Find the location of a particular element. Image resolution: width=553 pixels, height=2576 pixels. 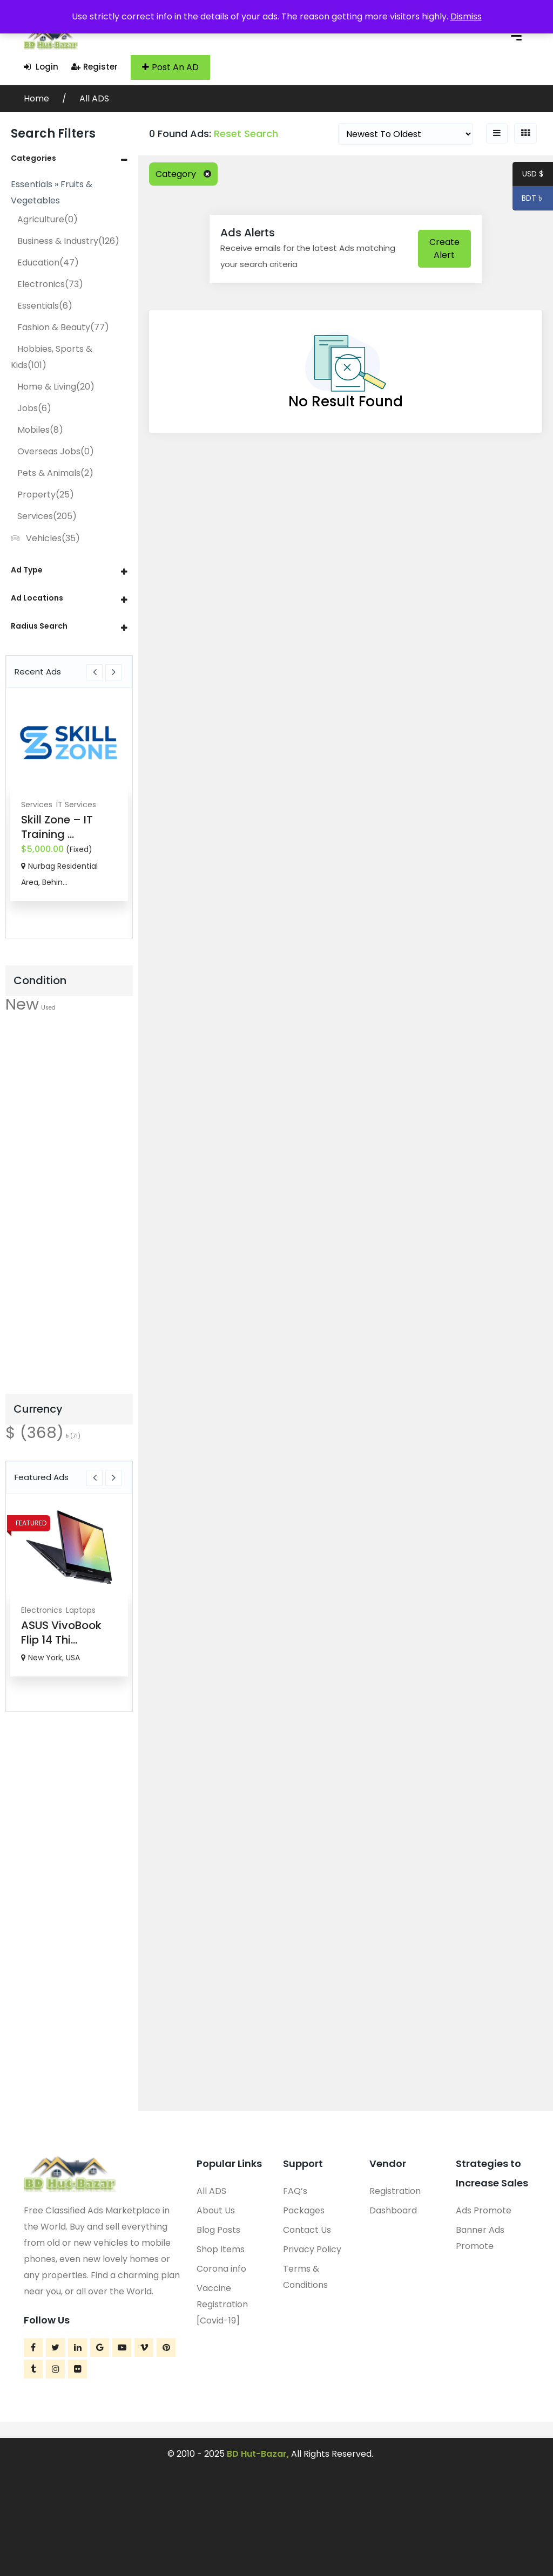

Pets & Animals is located at coordinates (55, 473).